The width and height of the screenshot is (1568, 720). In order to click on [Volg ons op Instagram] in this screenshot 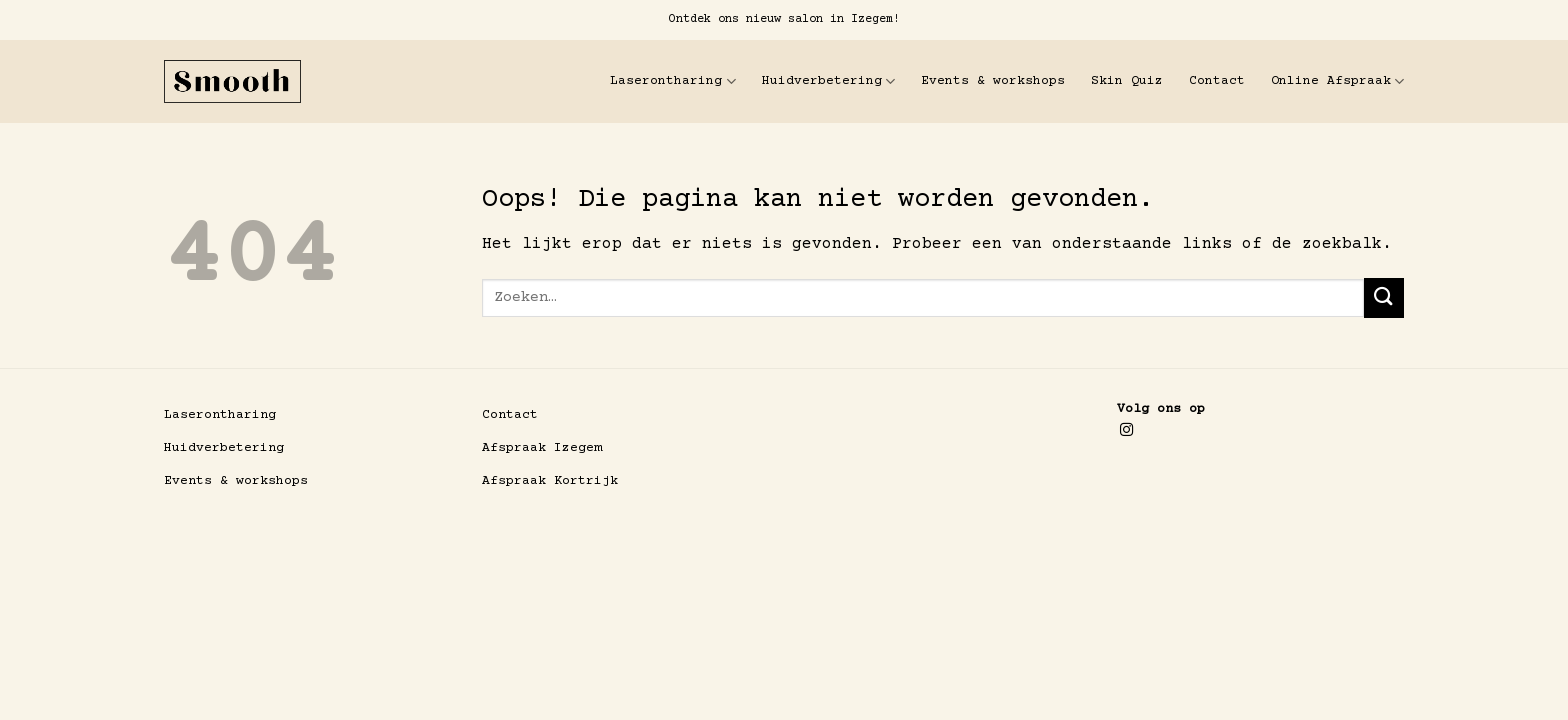, I will do `click(1126, 430)`.